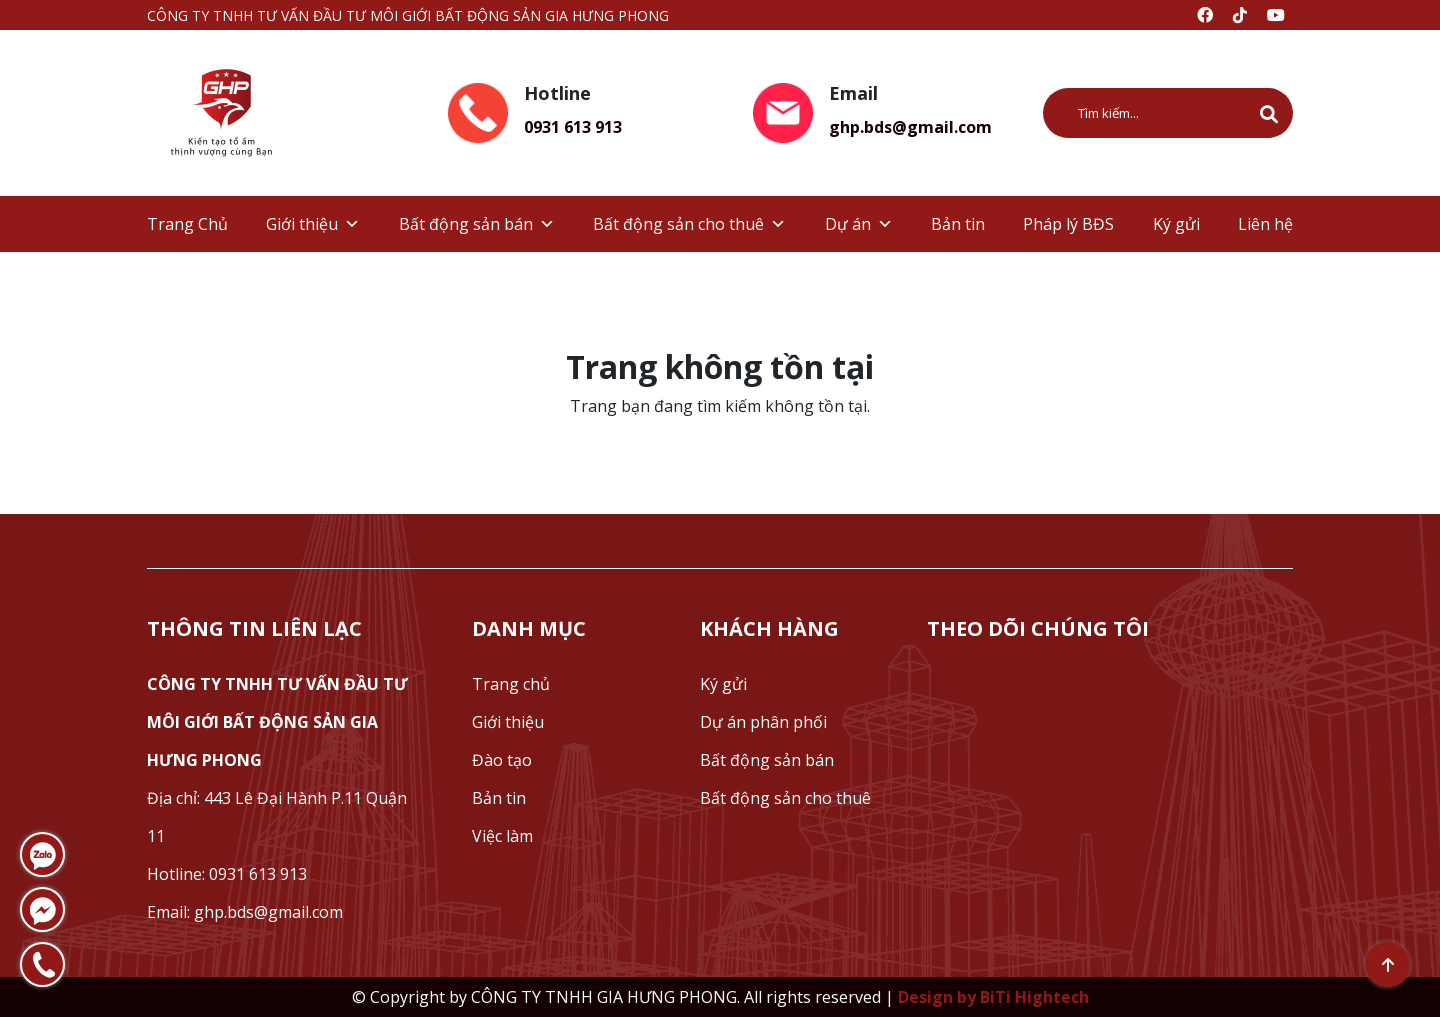 This screenshot has height=1017, width=1440. I want to click on Giới thiệu, so click(313, 224).